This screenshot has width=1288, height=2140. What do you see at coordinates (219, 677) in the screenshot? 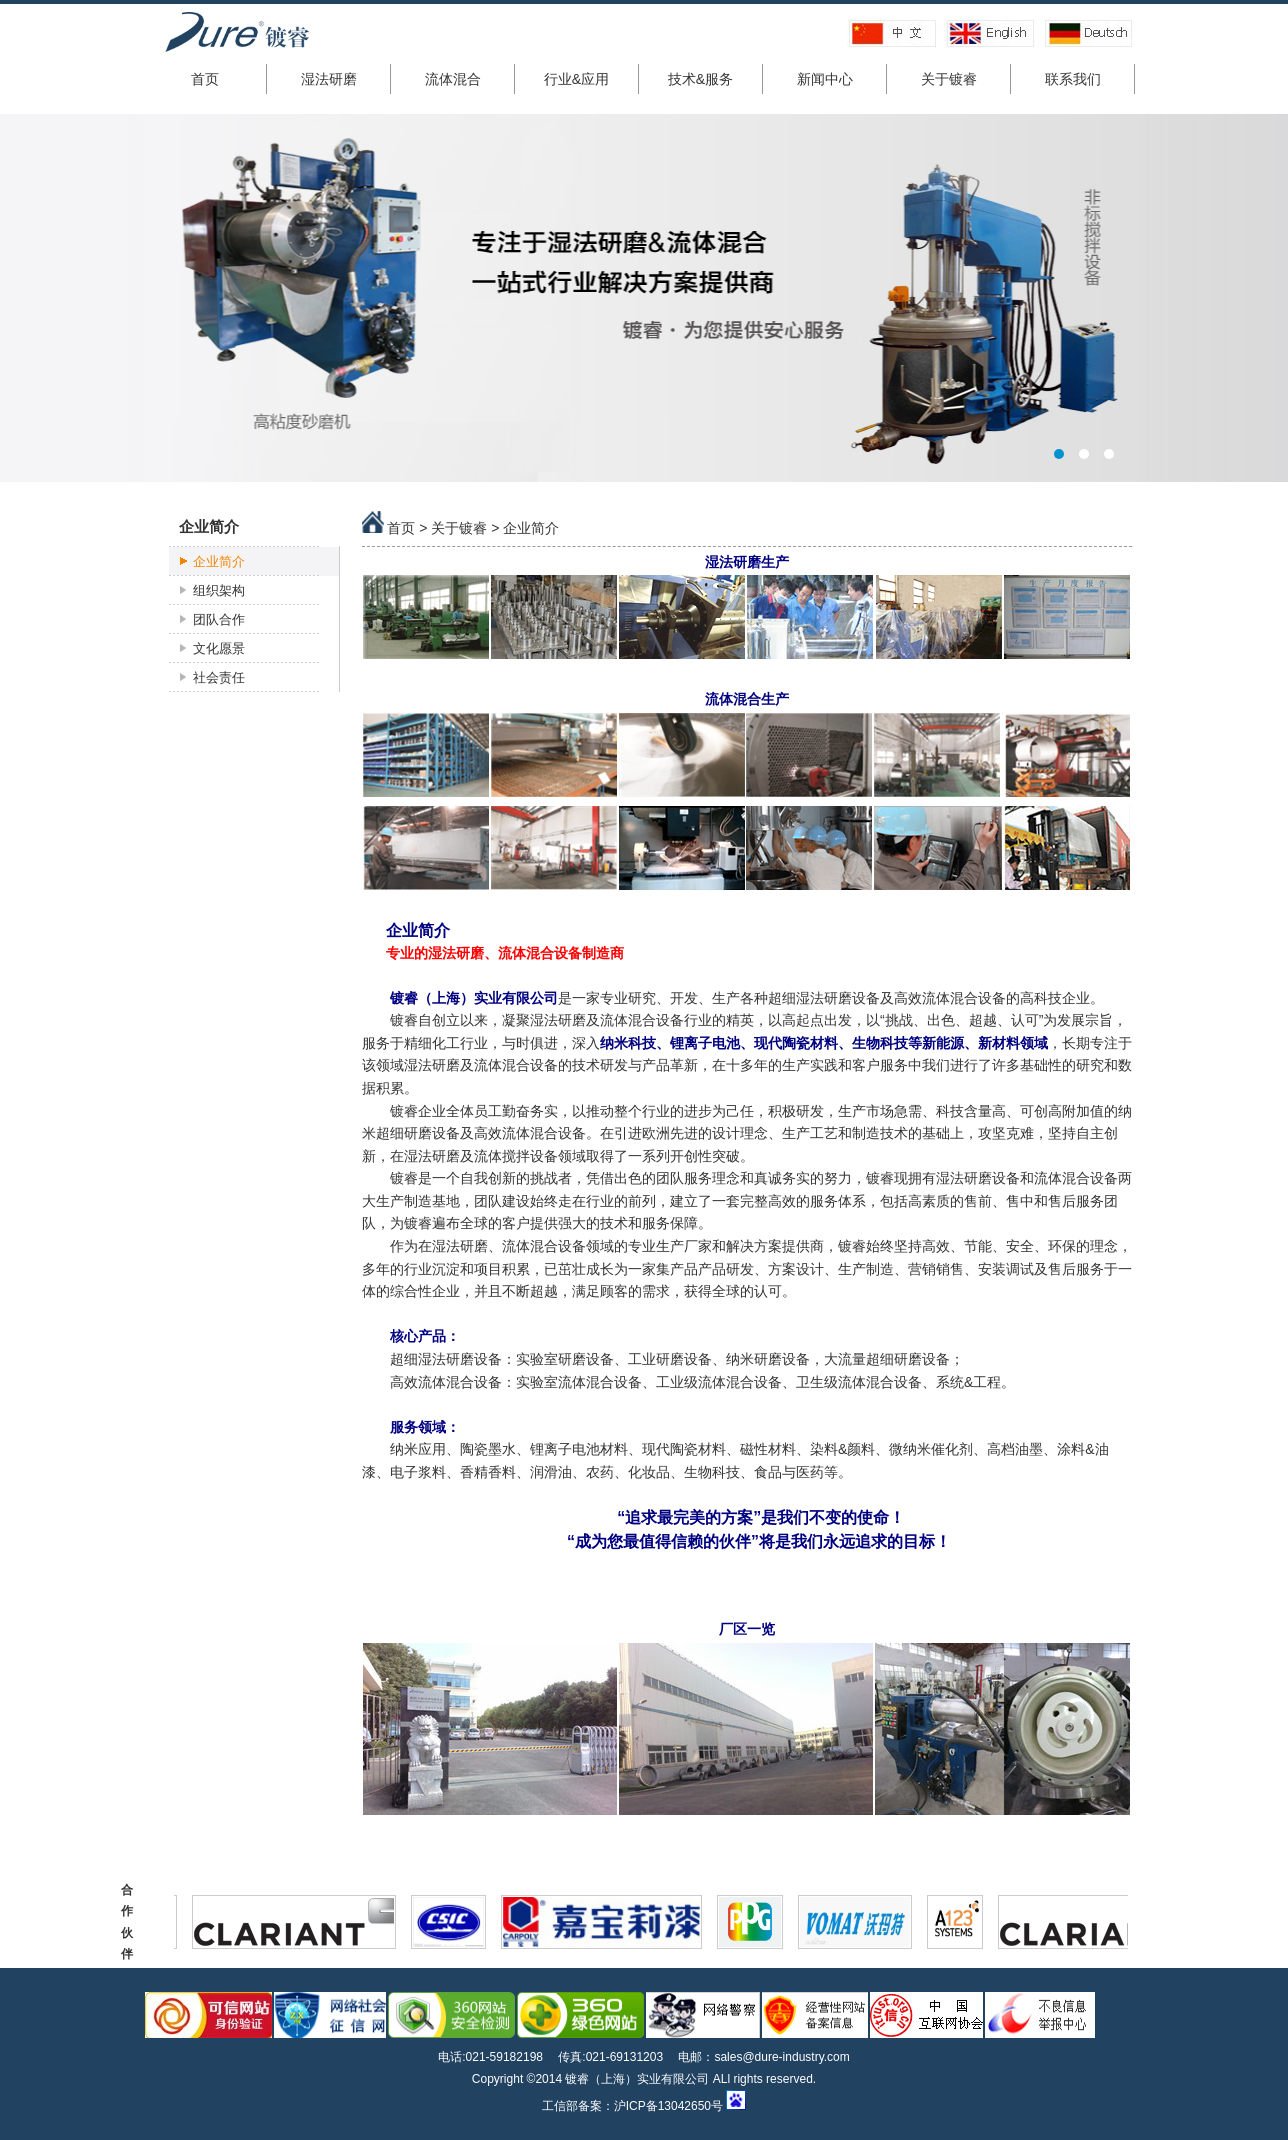
I see `社会责任` at bounding box center [219, 677].